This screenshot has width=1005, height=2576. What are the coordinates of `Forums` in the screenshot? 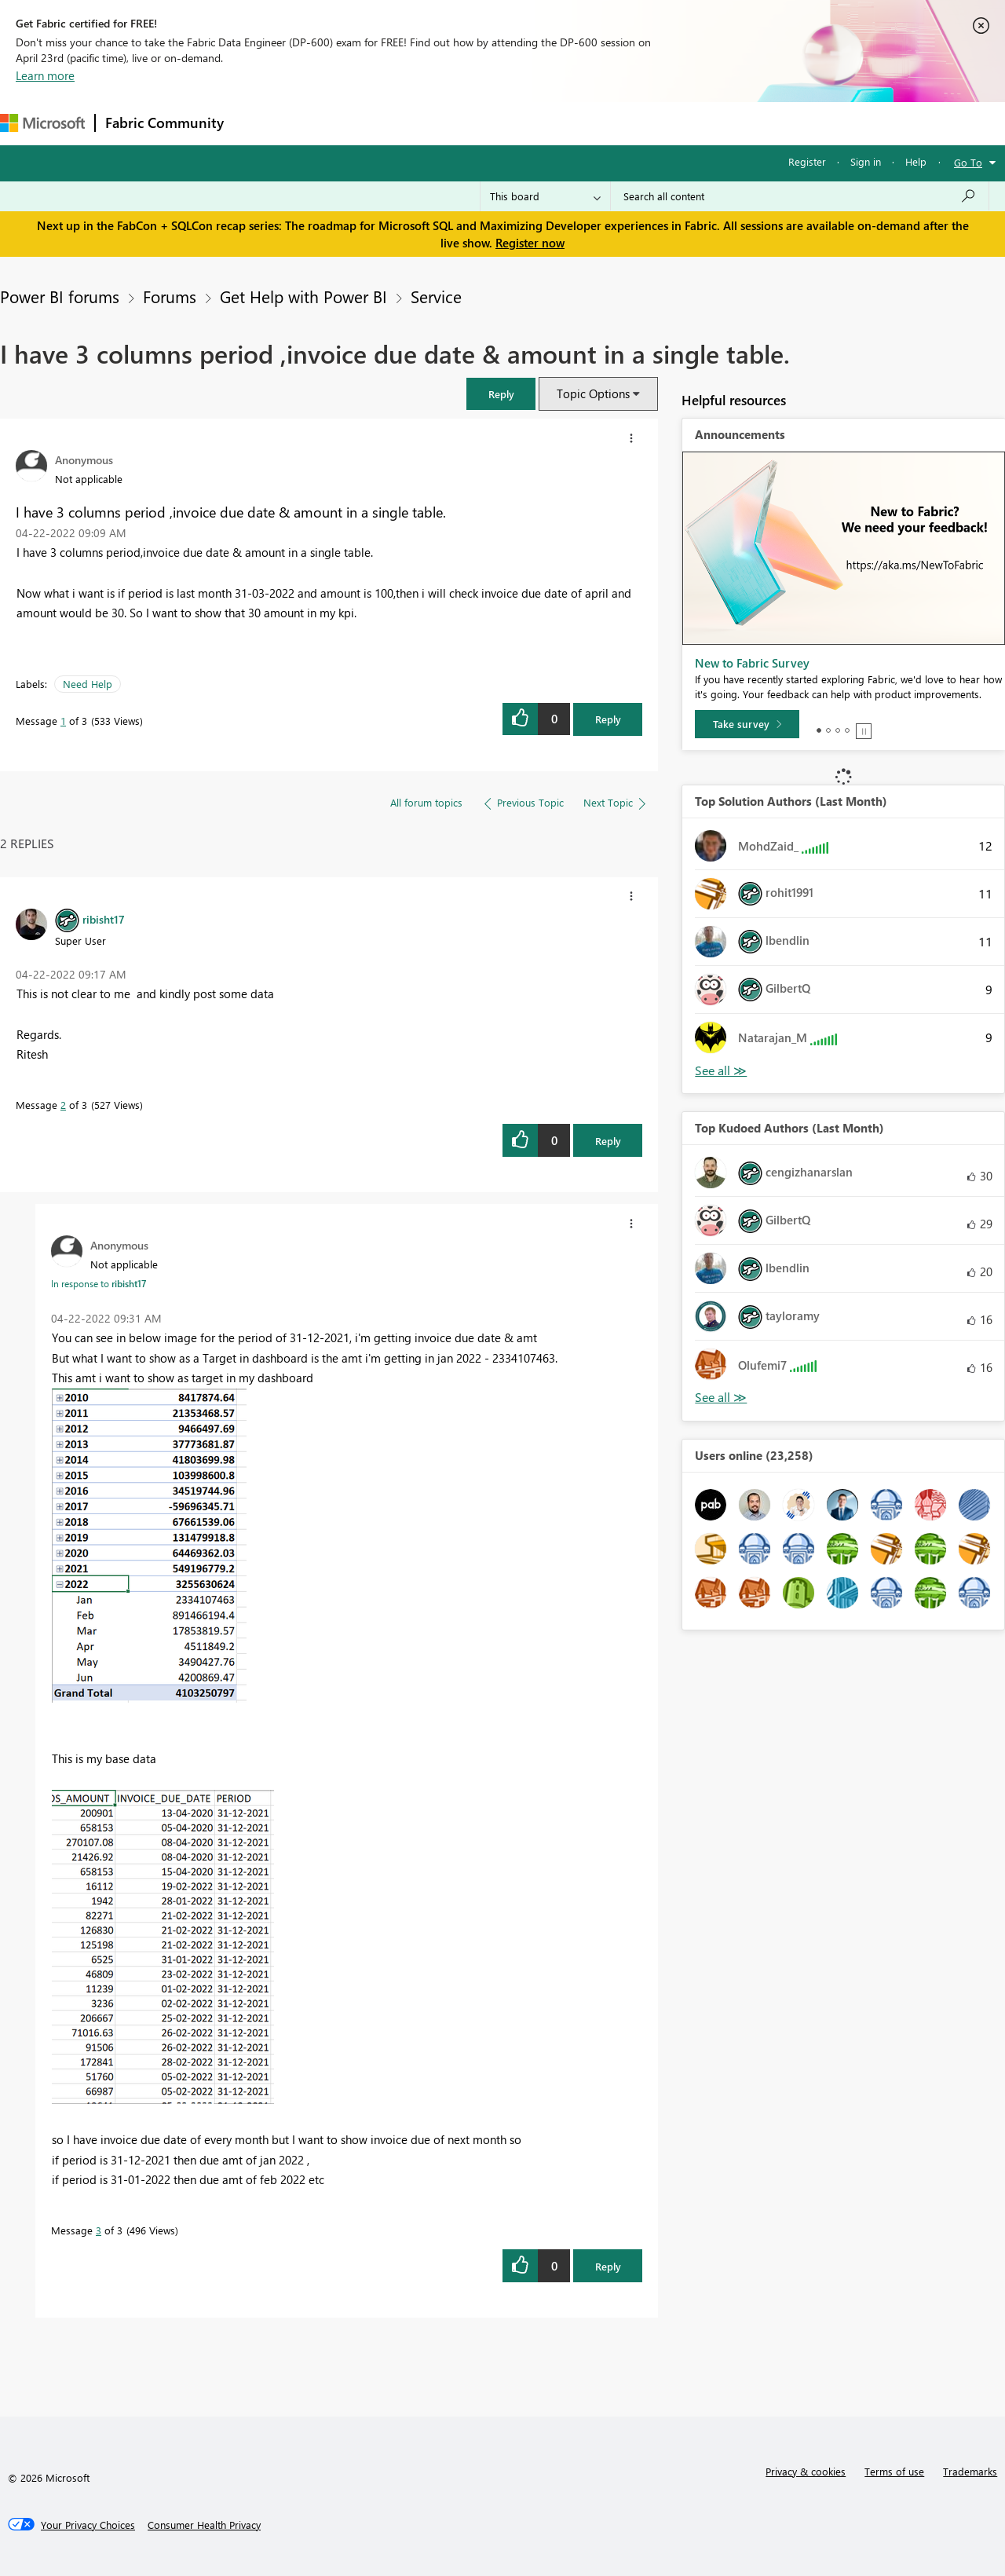 It's located at (259, 123).